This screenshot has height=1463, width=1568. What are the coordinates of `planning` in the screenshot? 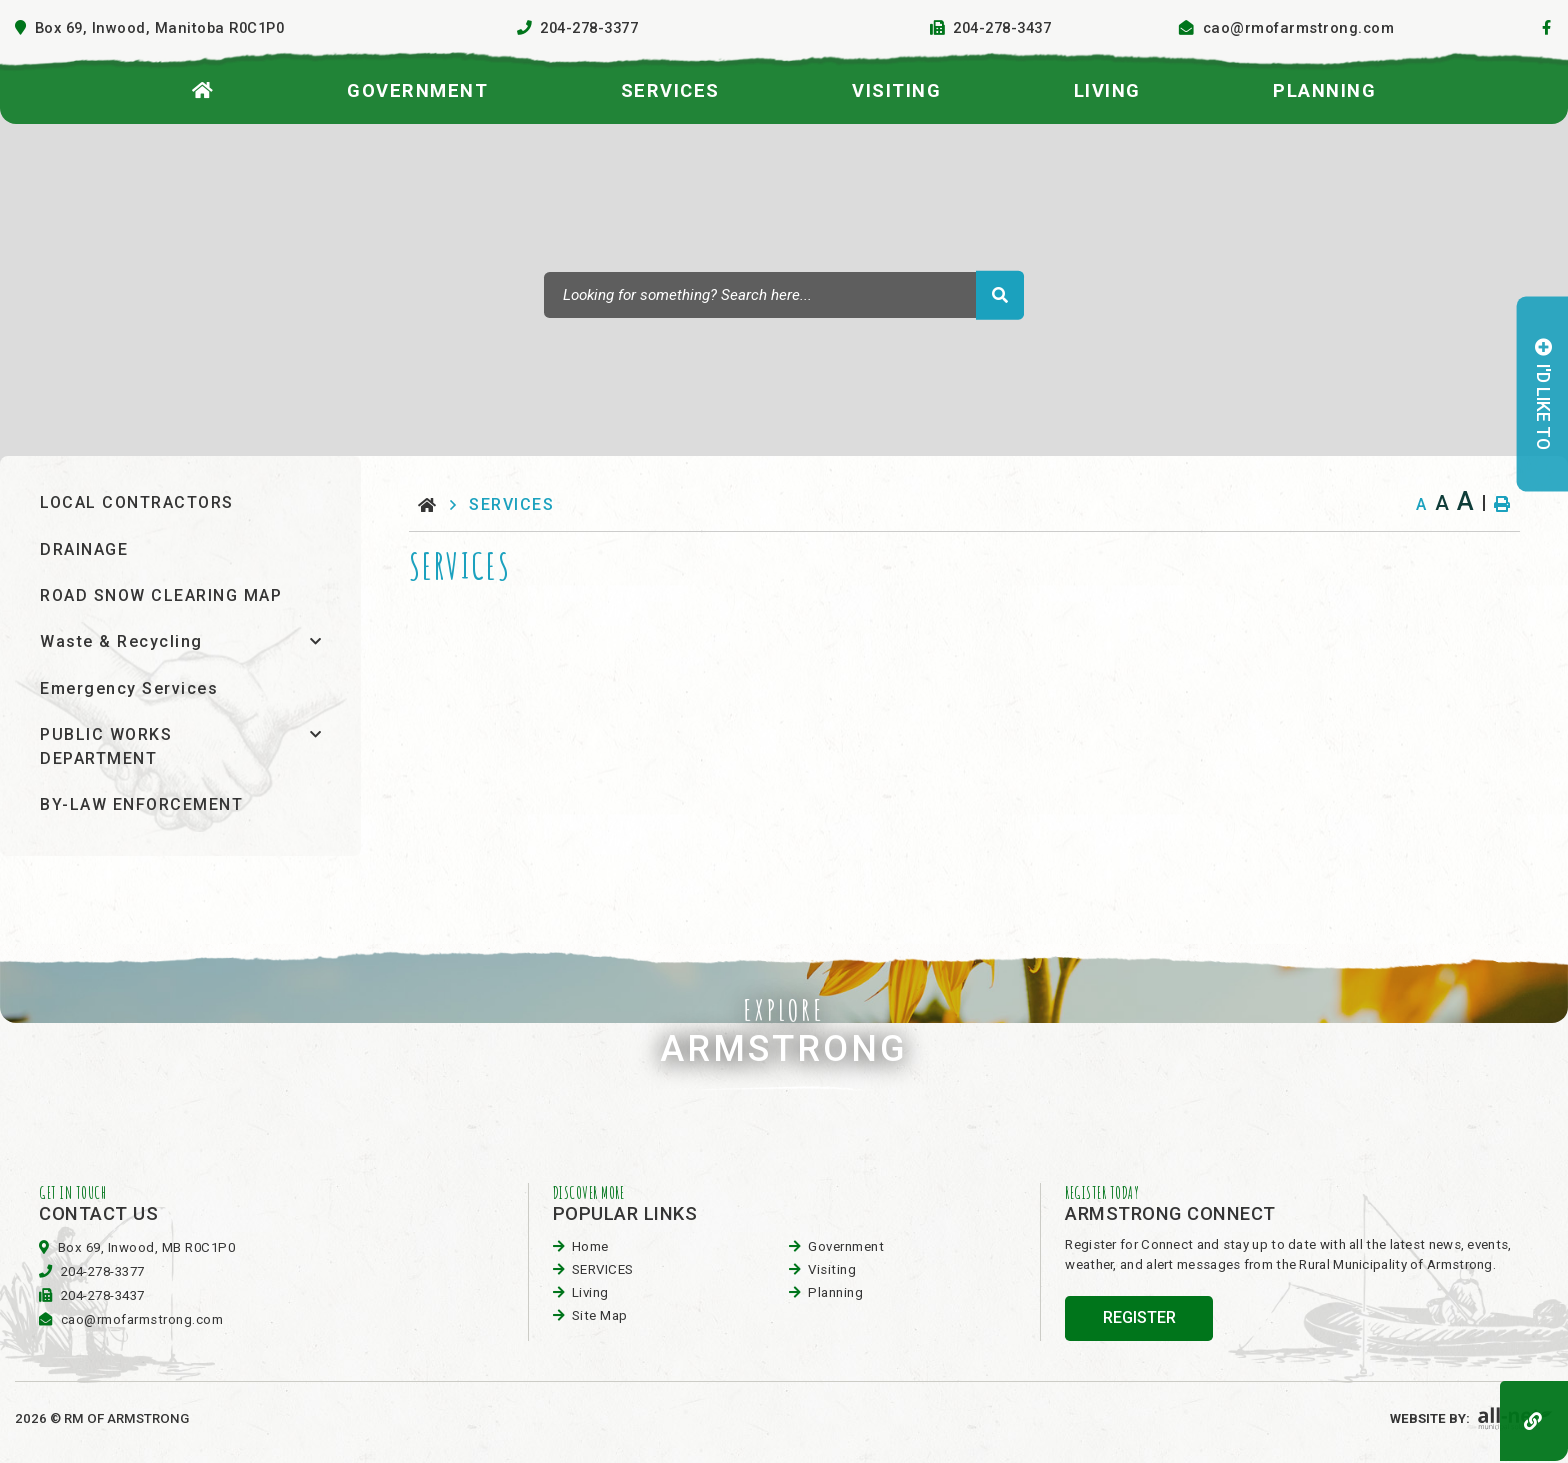 It's located at (835, 1292).